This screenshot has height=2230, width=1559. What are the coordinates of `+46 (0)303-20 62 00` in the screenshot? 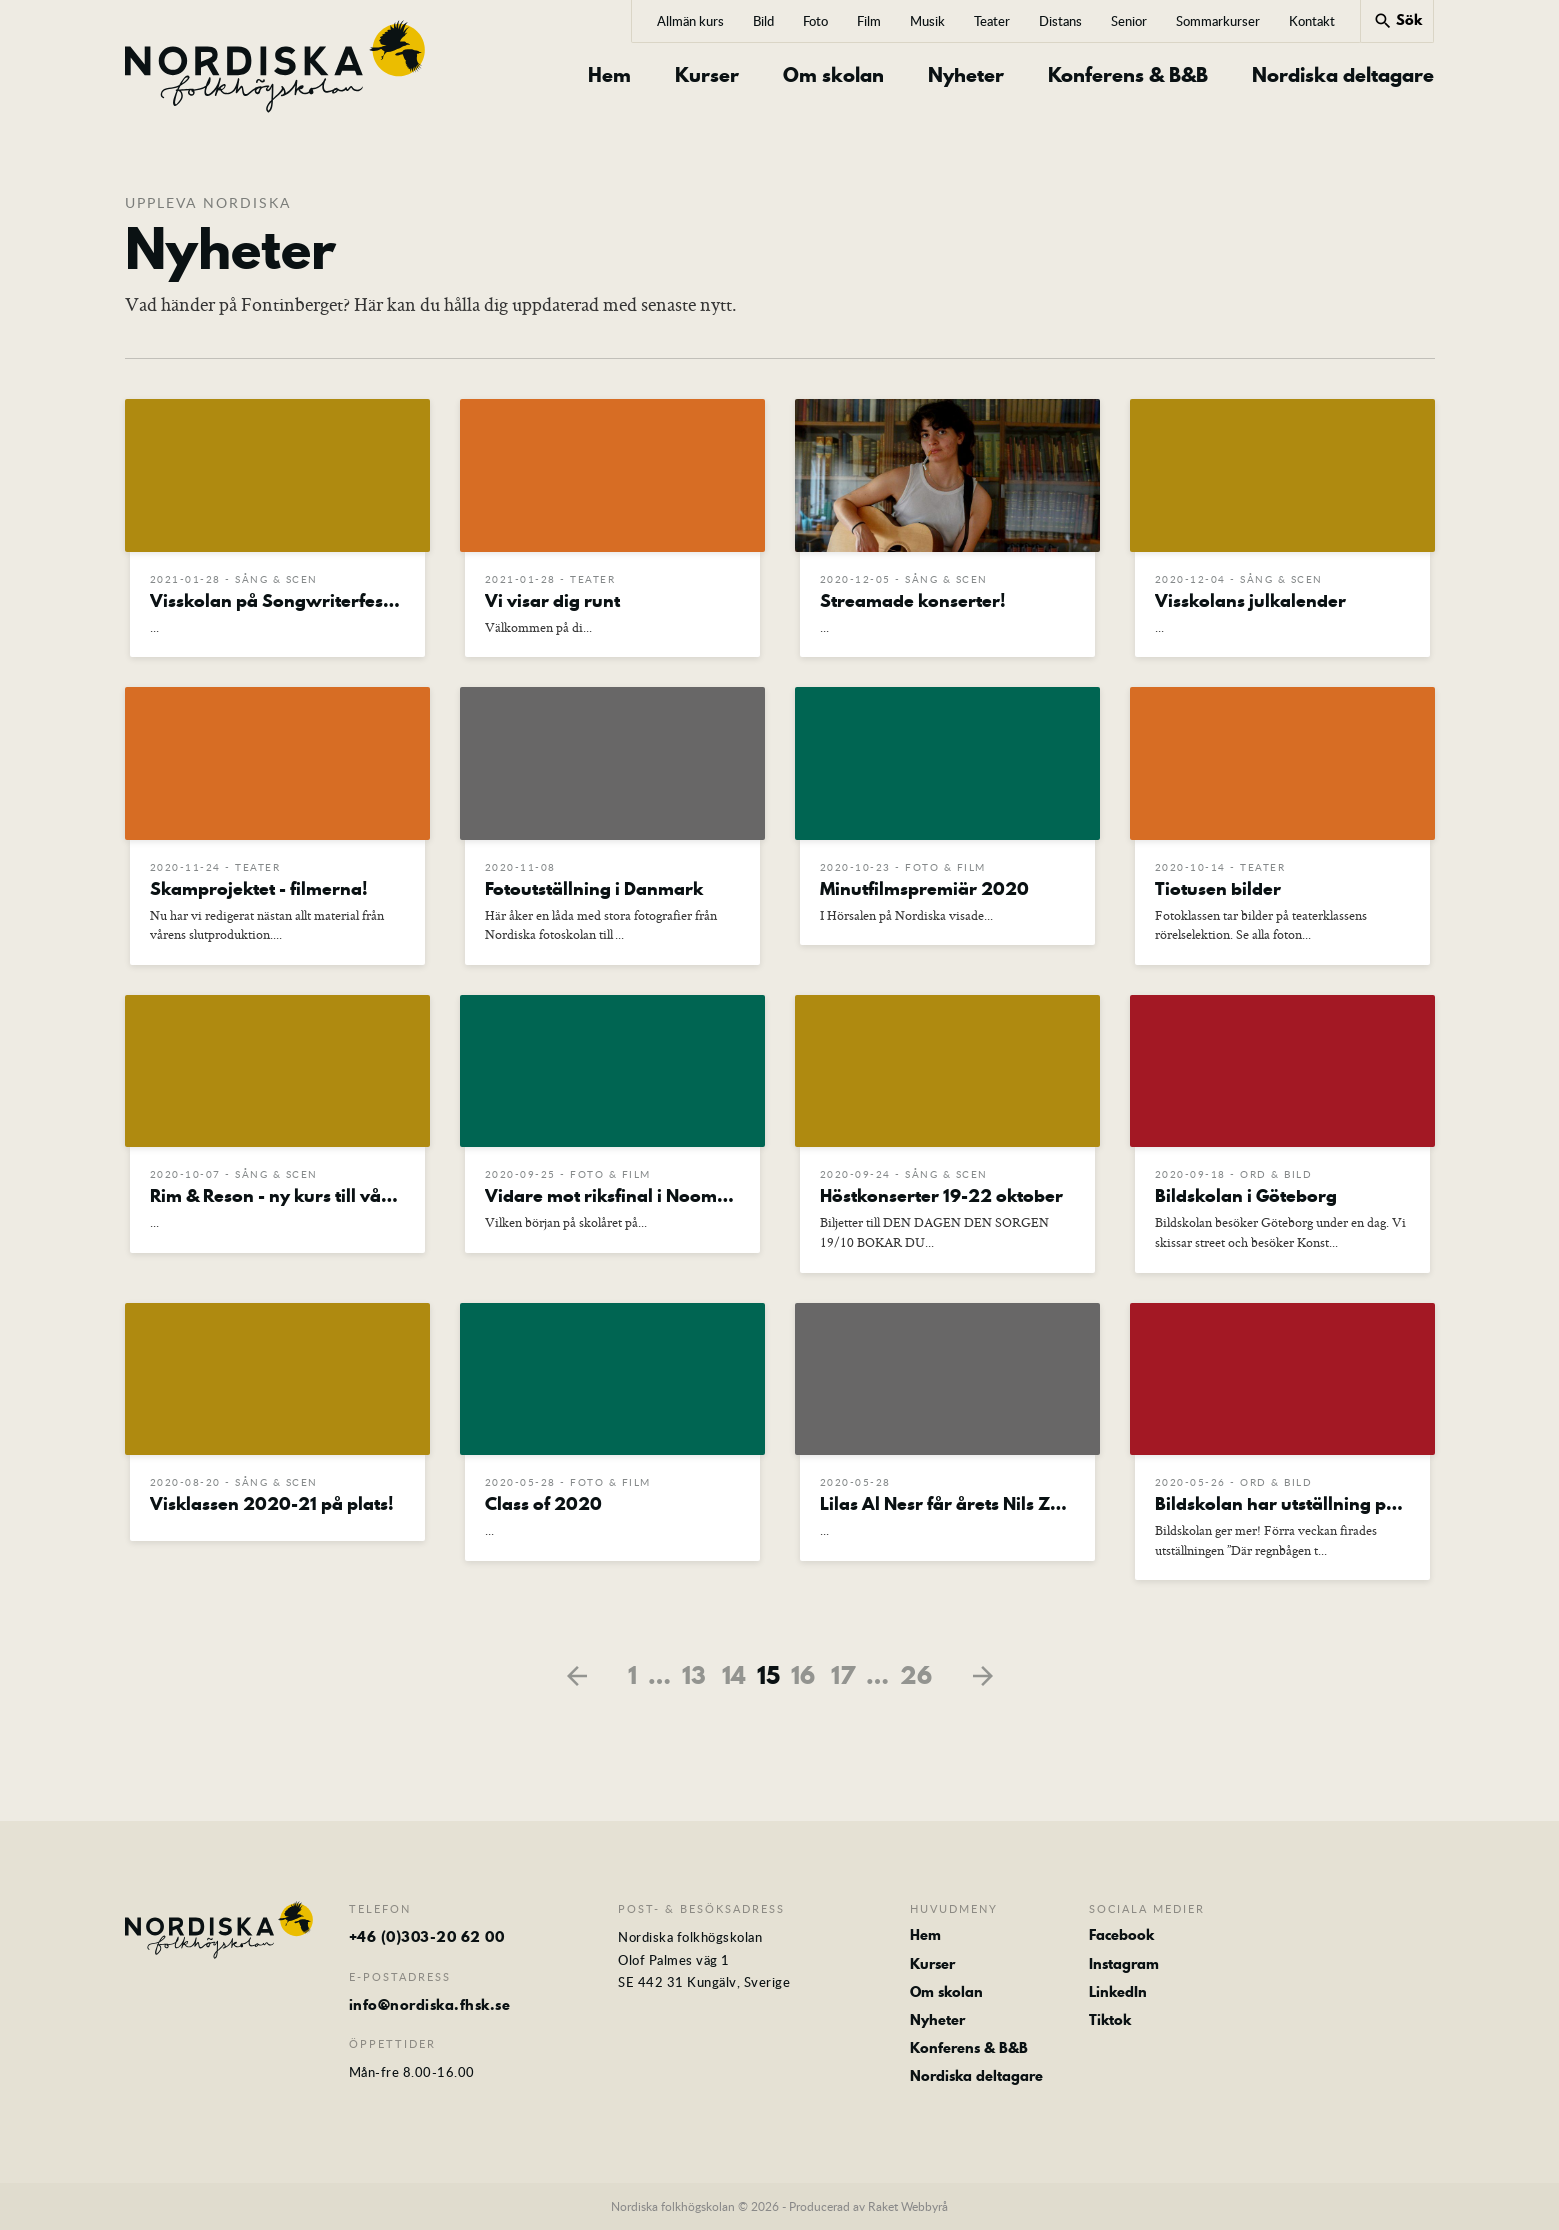 It's located at (427, 1937).